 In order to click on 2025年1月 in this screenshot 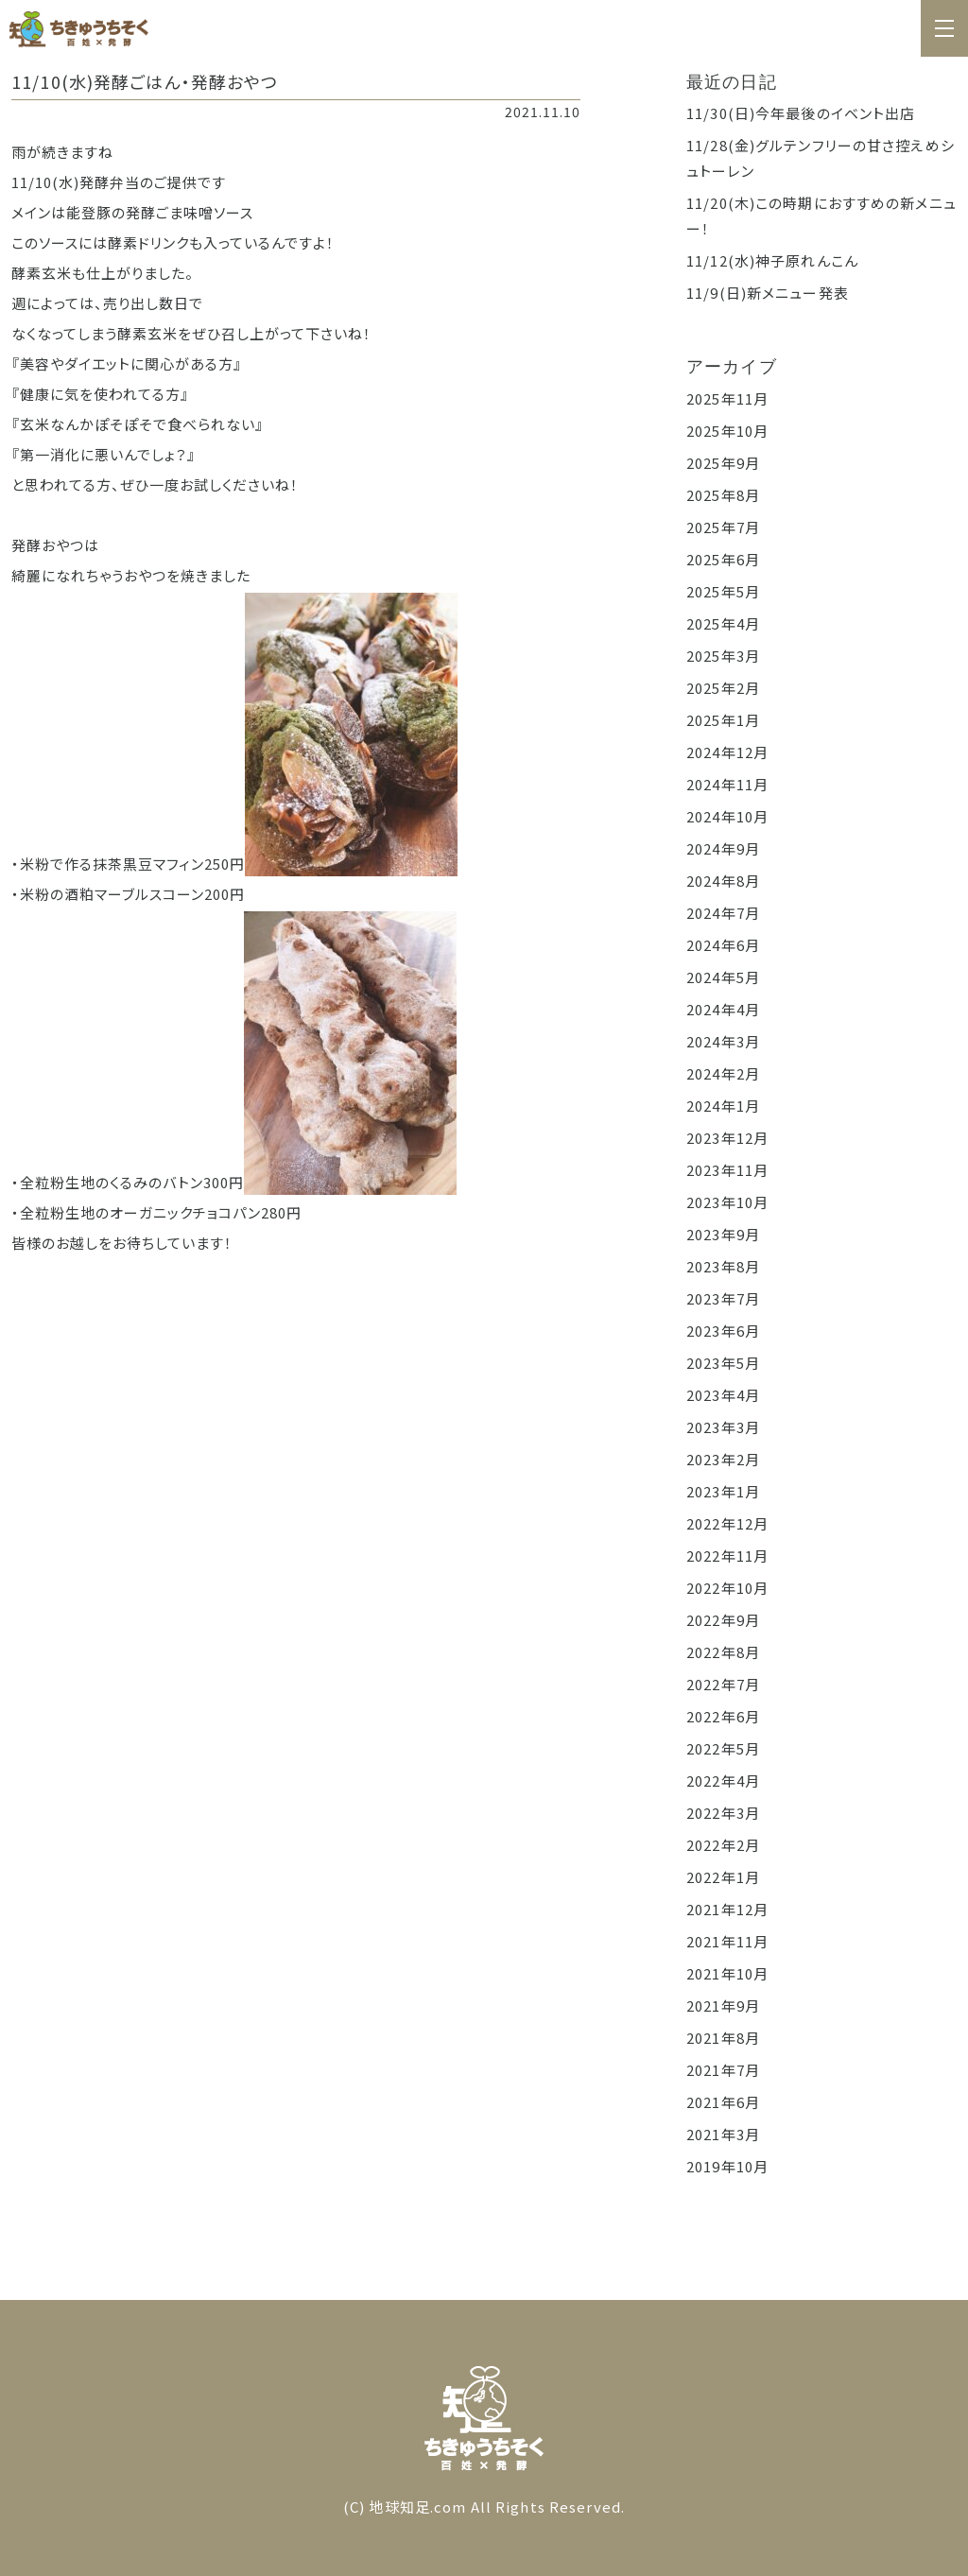, I will do `click(723, 720)`.